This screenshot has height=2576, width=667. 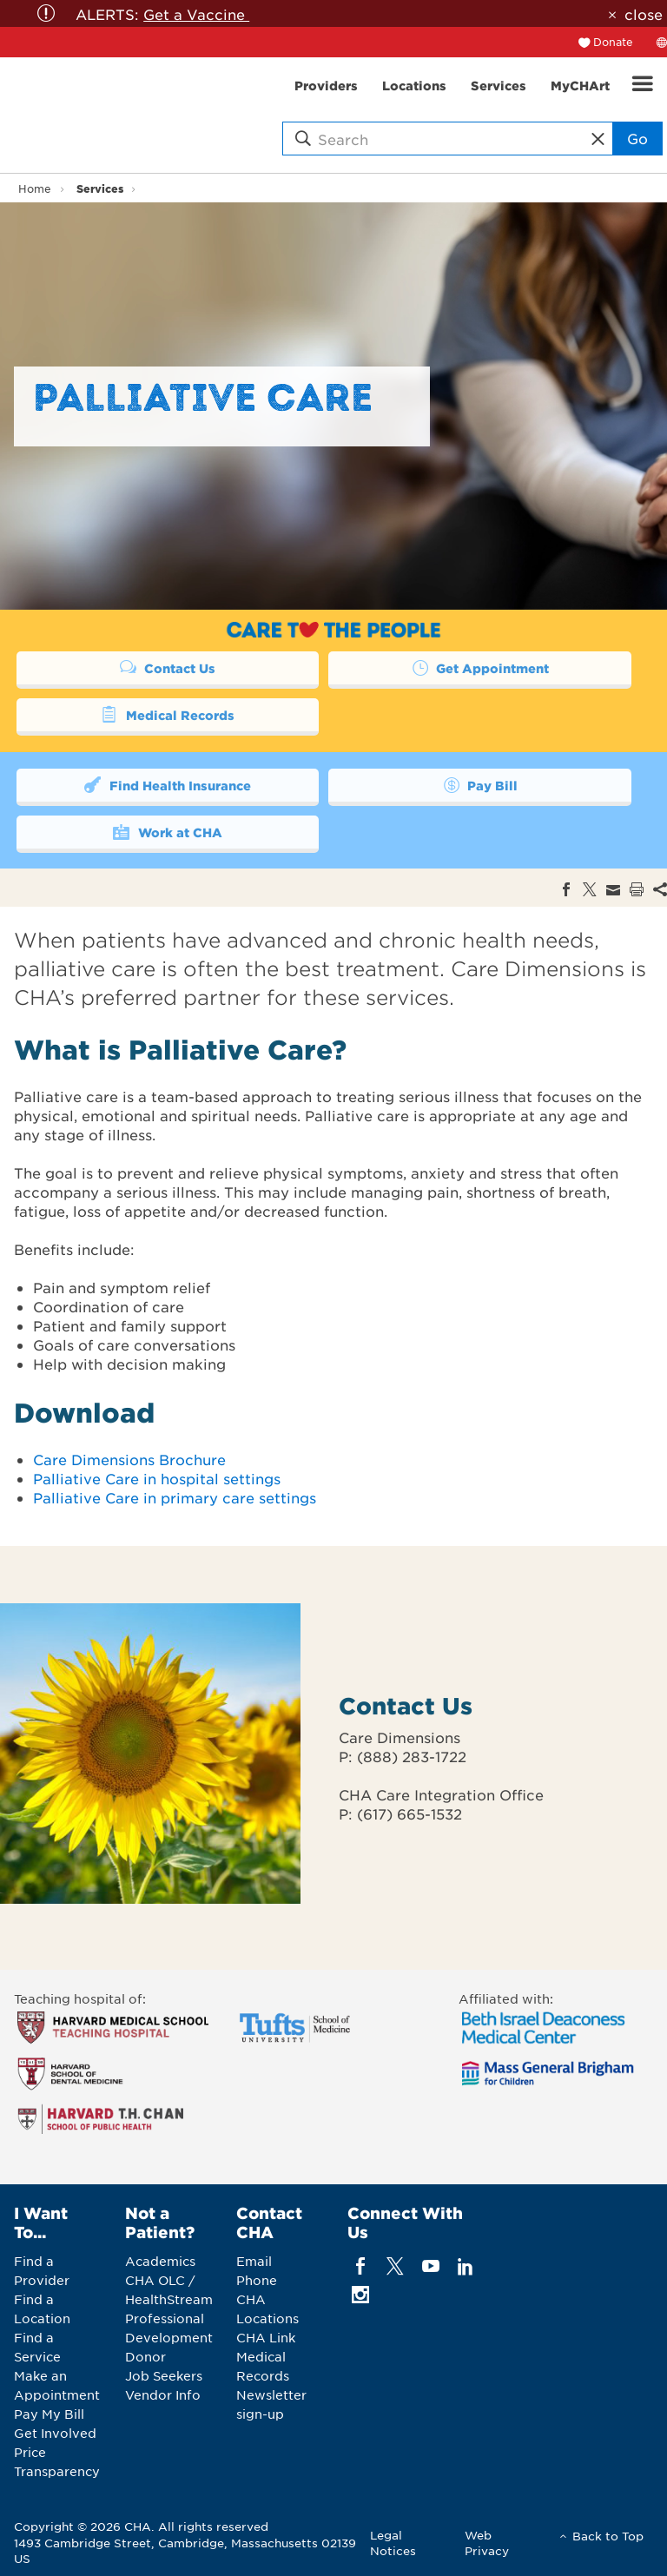 I want to click on Legal Notices, so click(x=393, y=2542).